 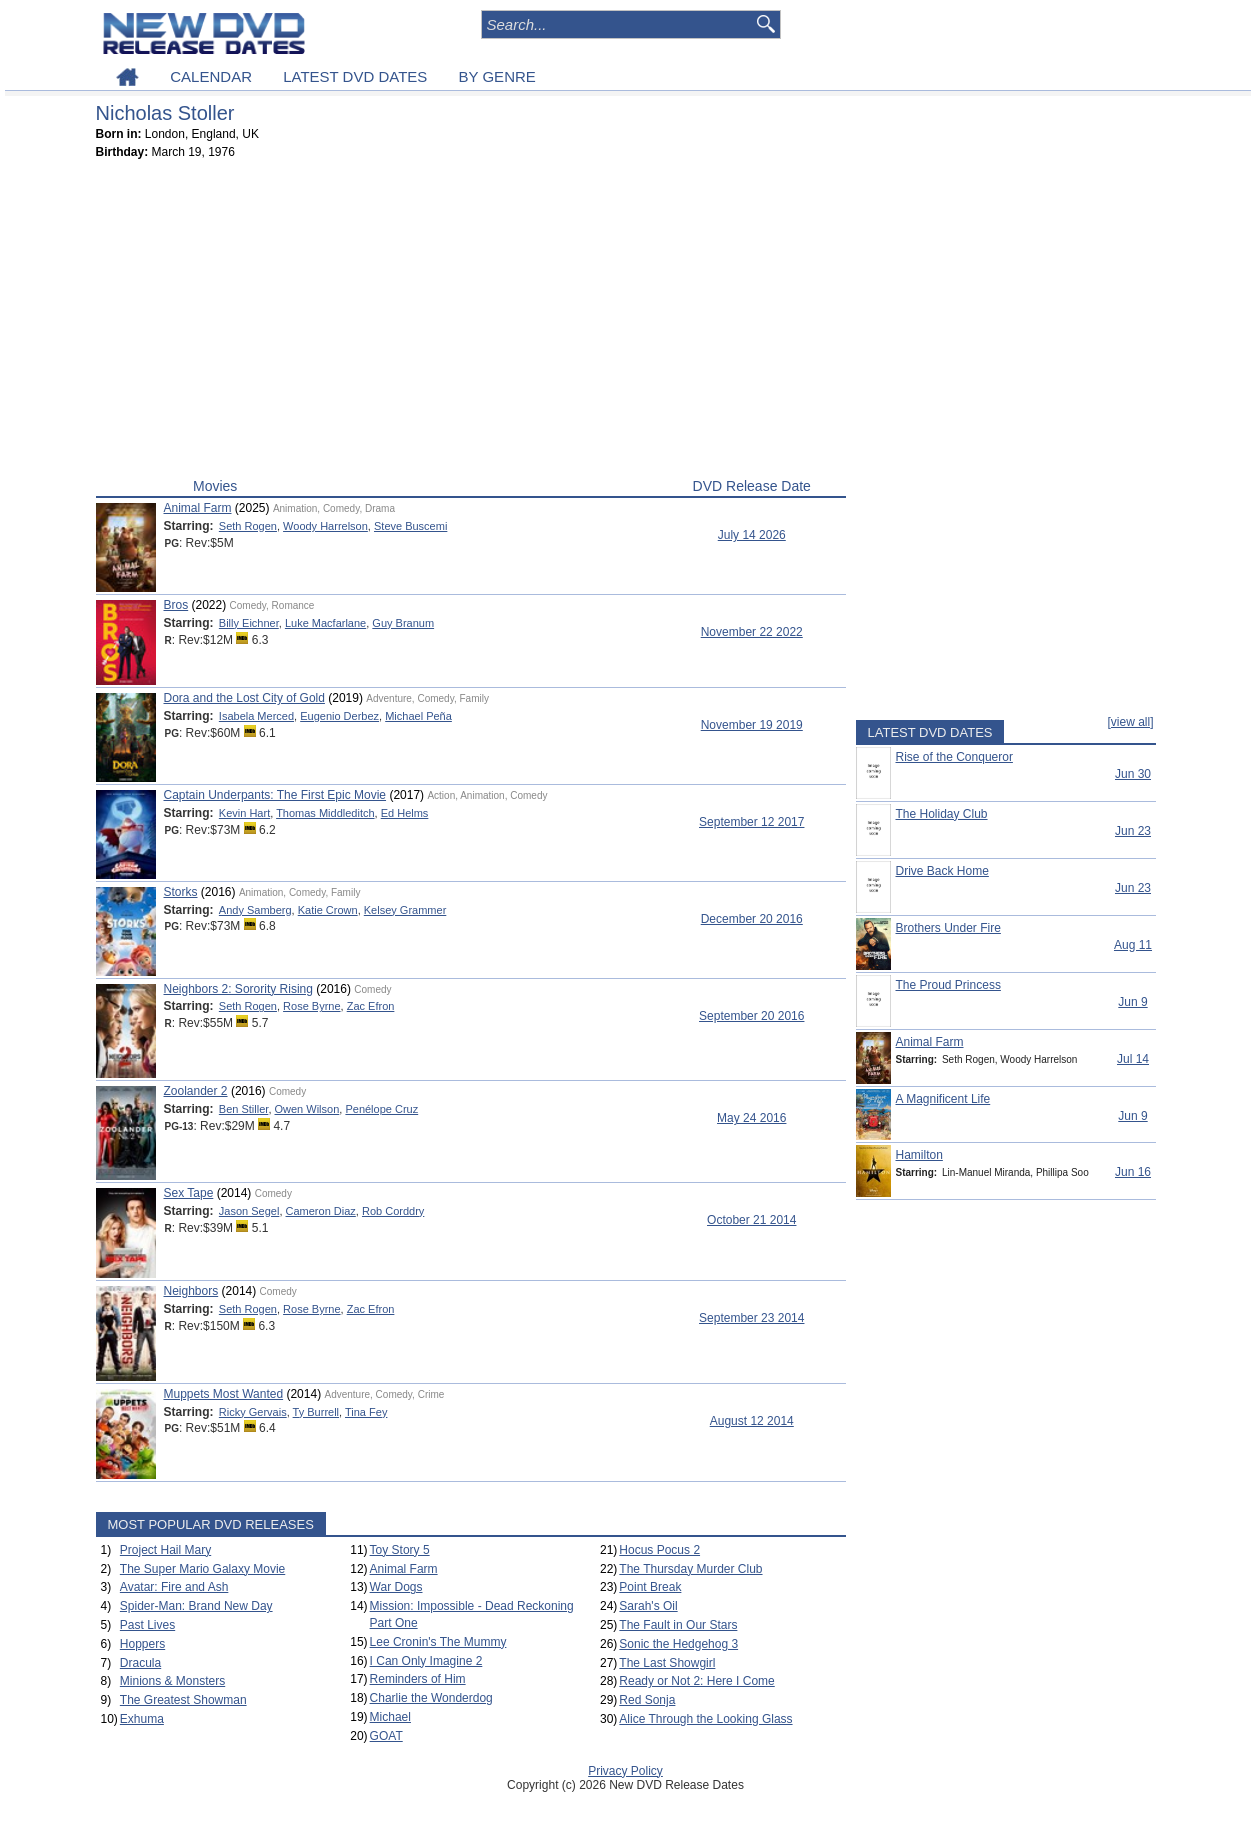 I want to click on Jun 16, so click(x=1133, y=1172).